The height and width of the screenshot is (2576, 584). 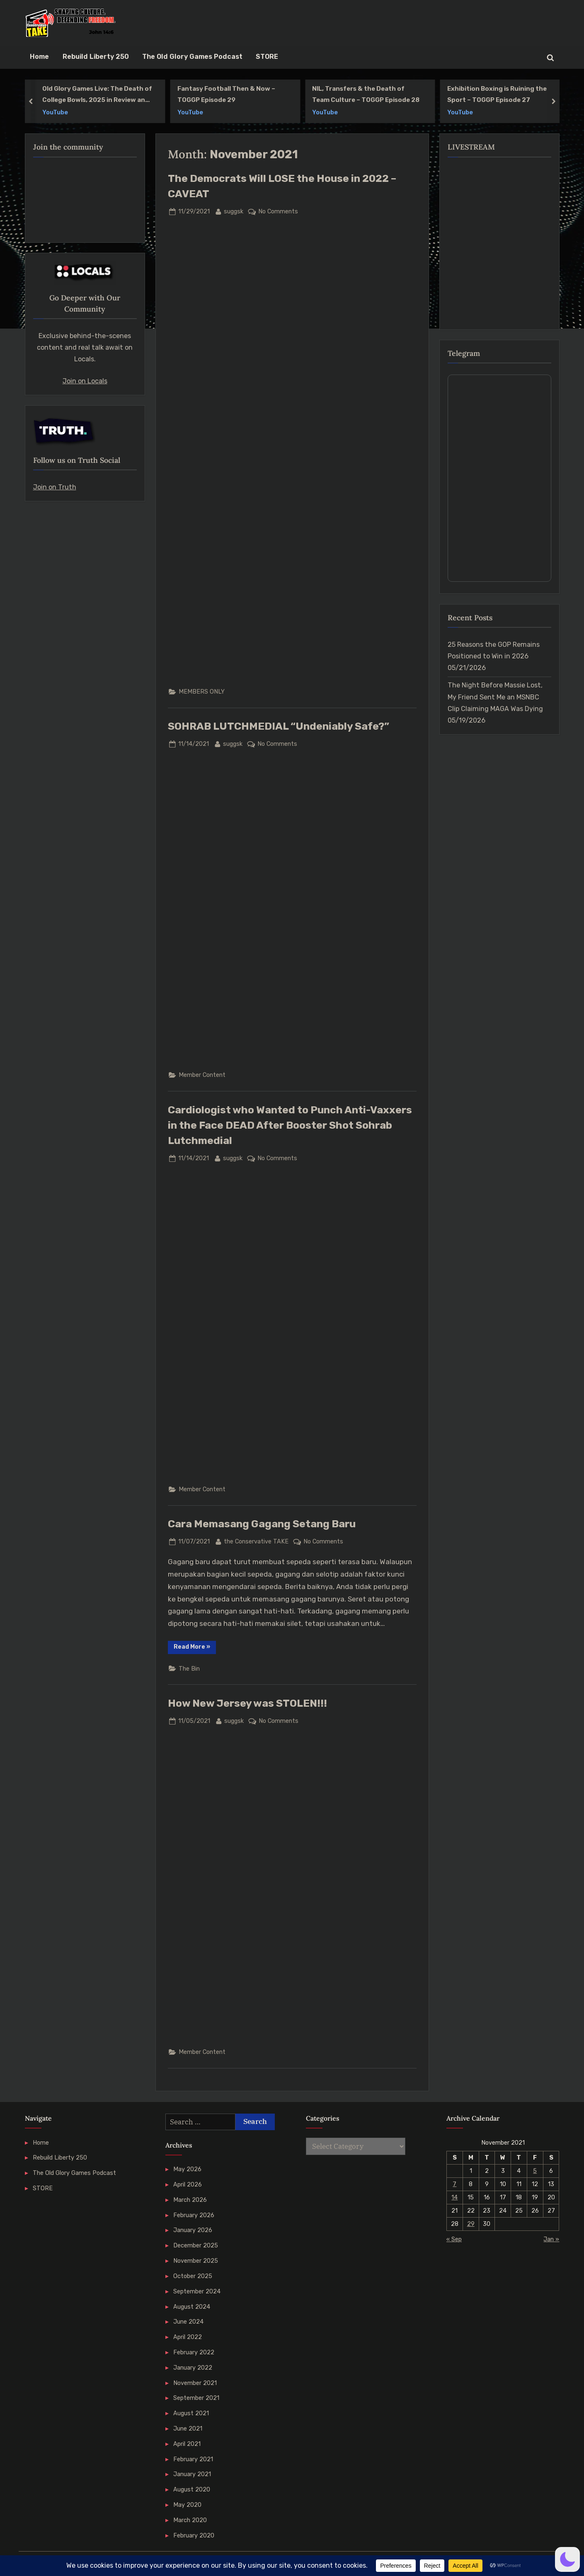 What do you see at coordinates (454, 2197) in the screenshot?
I see `14 [Posts published on 14 November 2021]` at bounding box center [454, 2197].